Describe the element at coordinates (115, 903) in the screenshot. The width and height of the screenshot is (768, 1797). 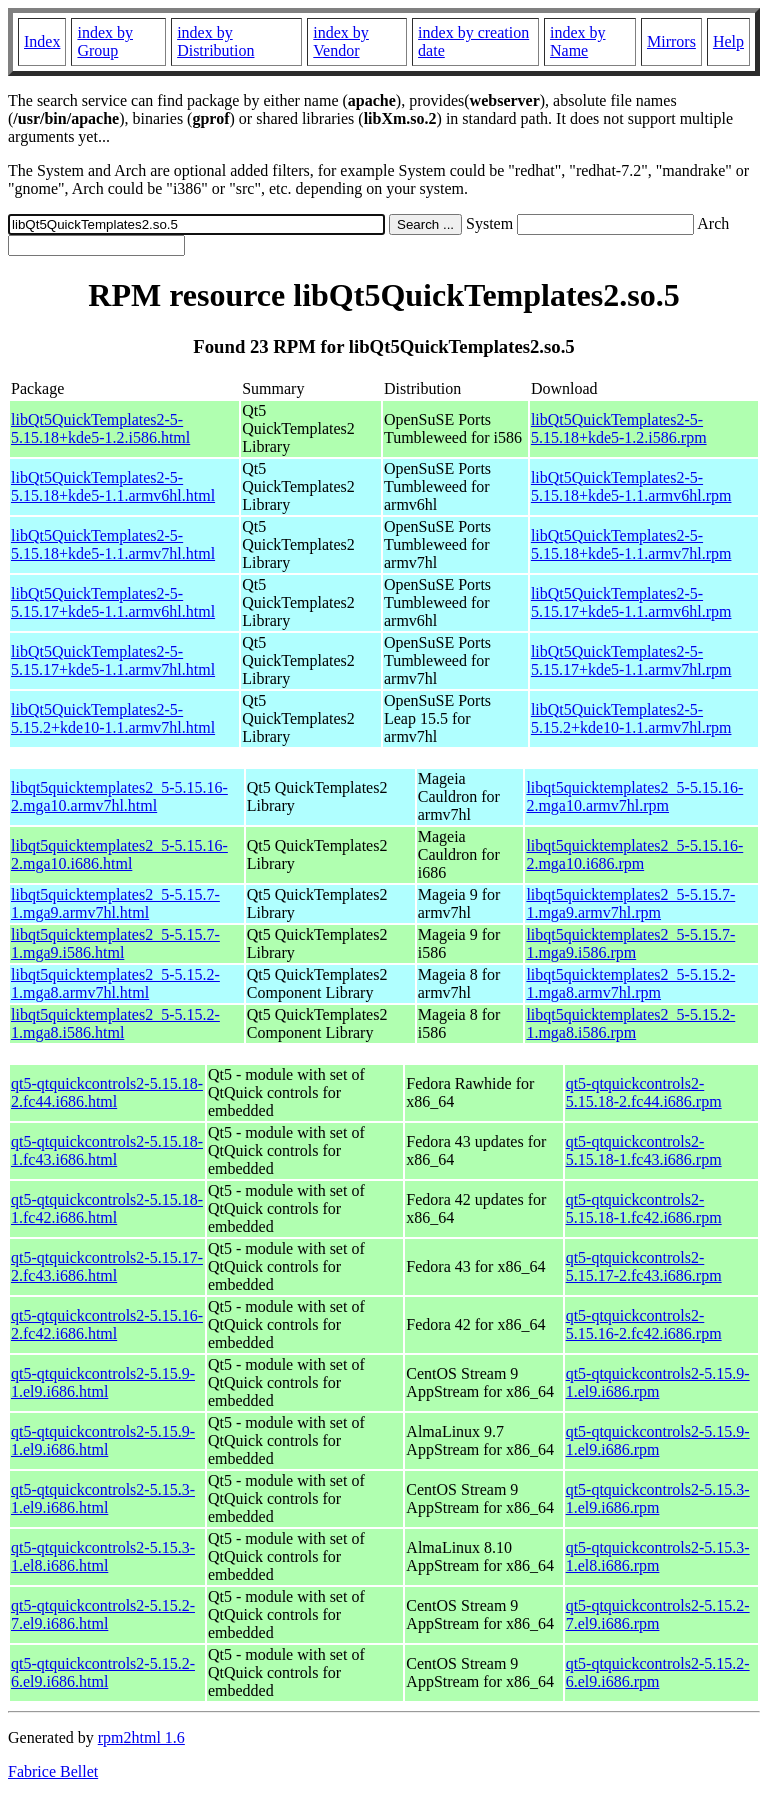
I see `libqt5quicktemplates2_5-5.15.7-1.mga9.armv7hl.html` at that location.